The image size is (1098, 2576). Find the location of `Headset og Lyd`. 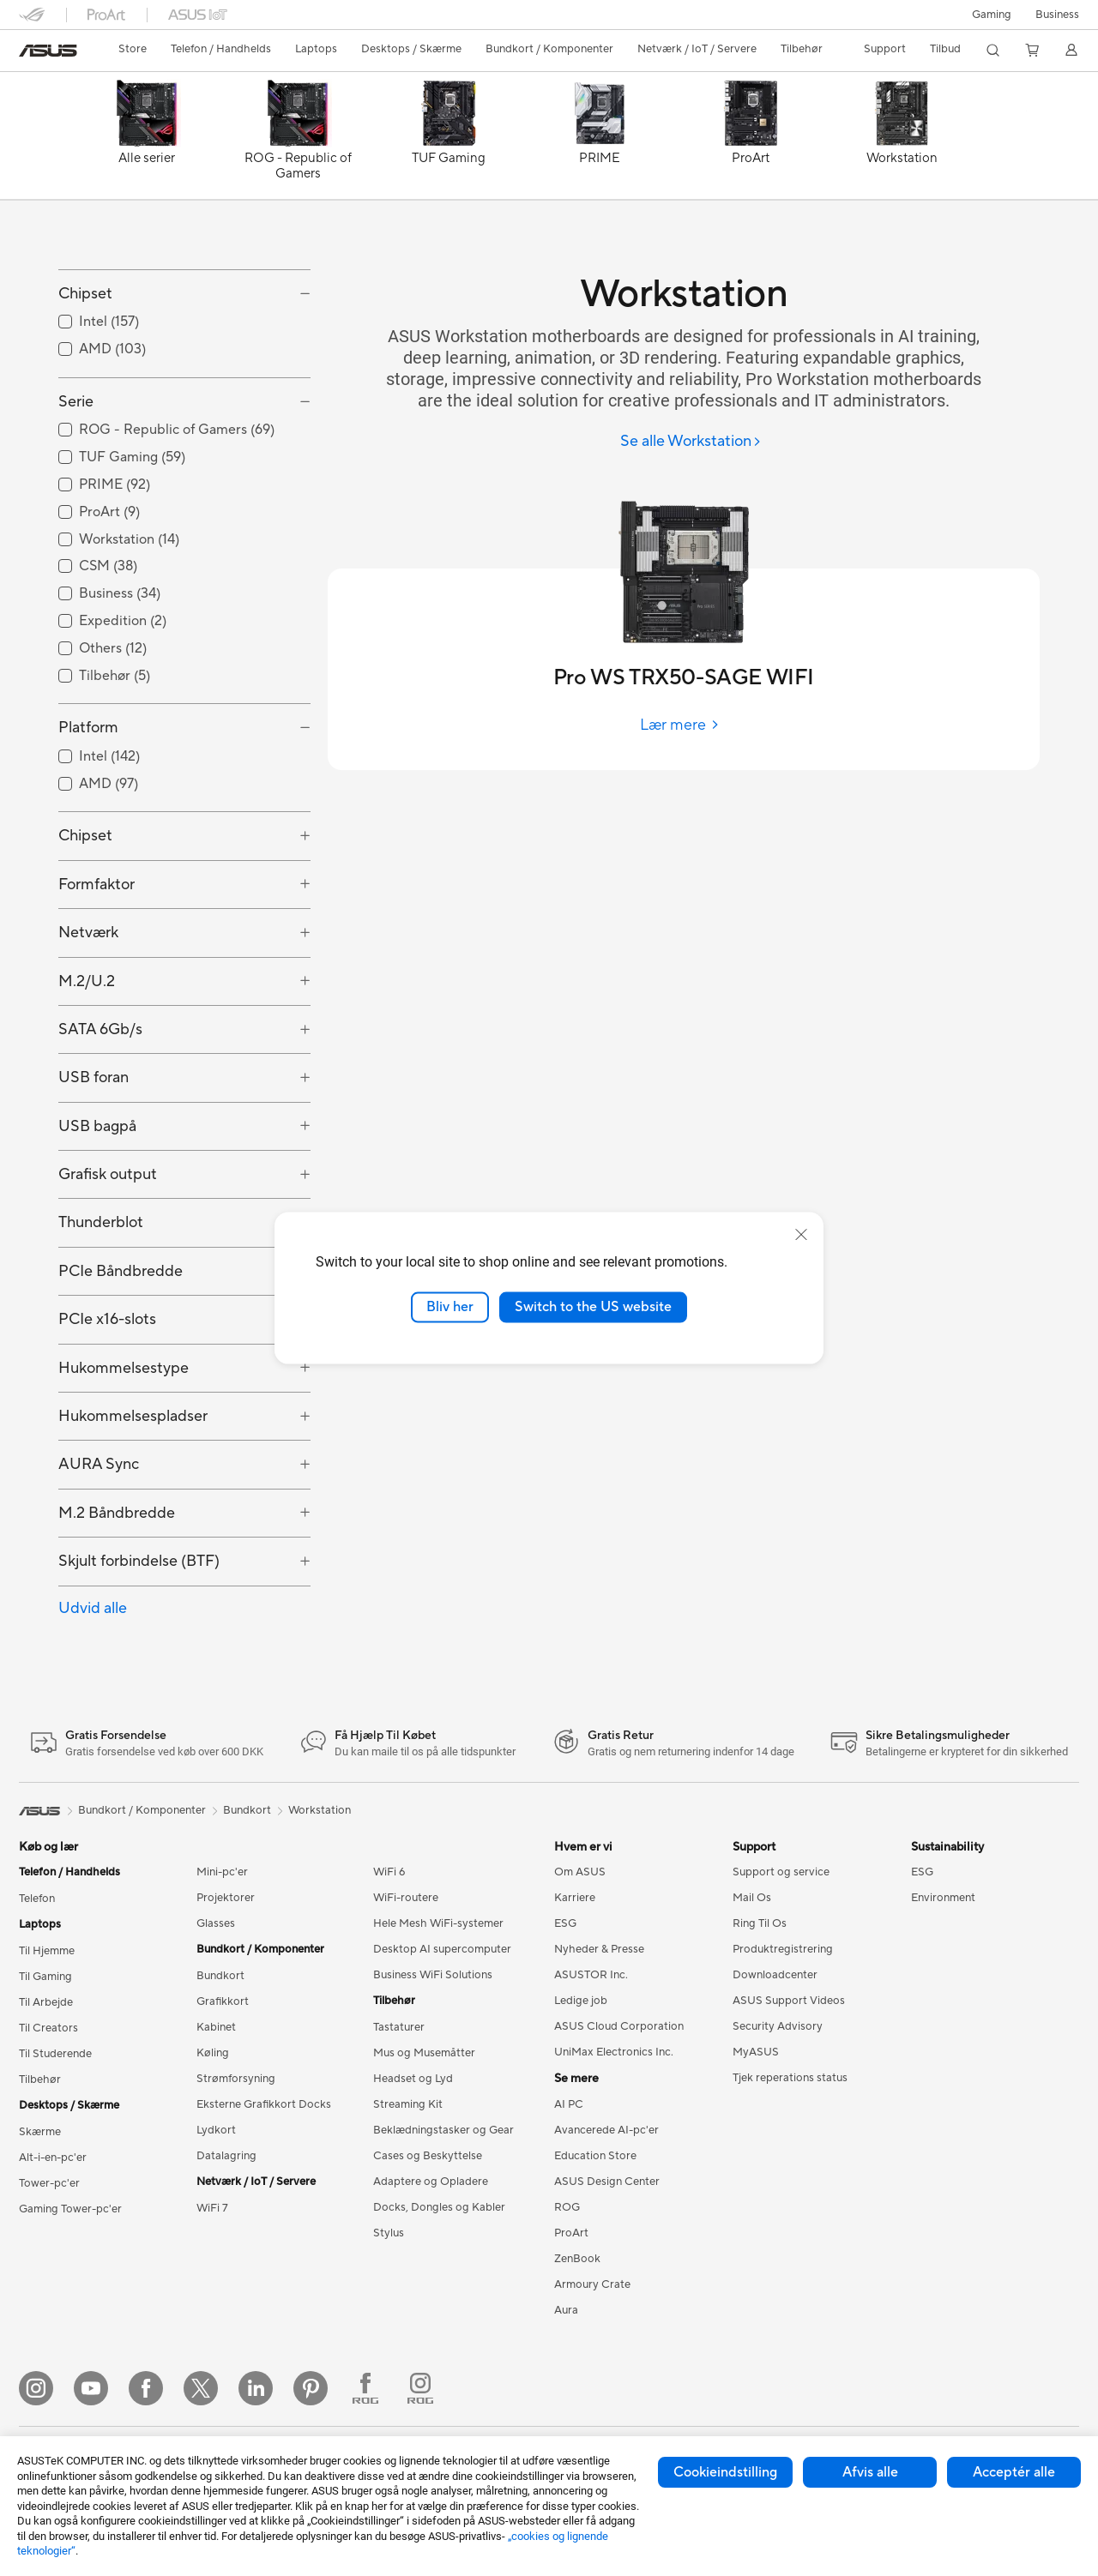

Headset og Lyd is located at coordinates (413, 2156).